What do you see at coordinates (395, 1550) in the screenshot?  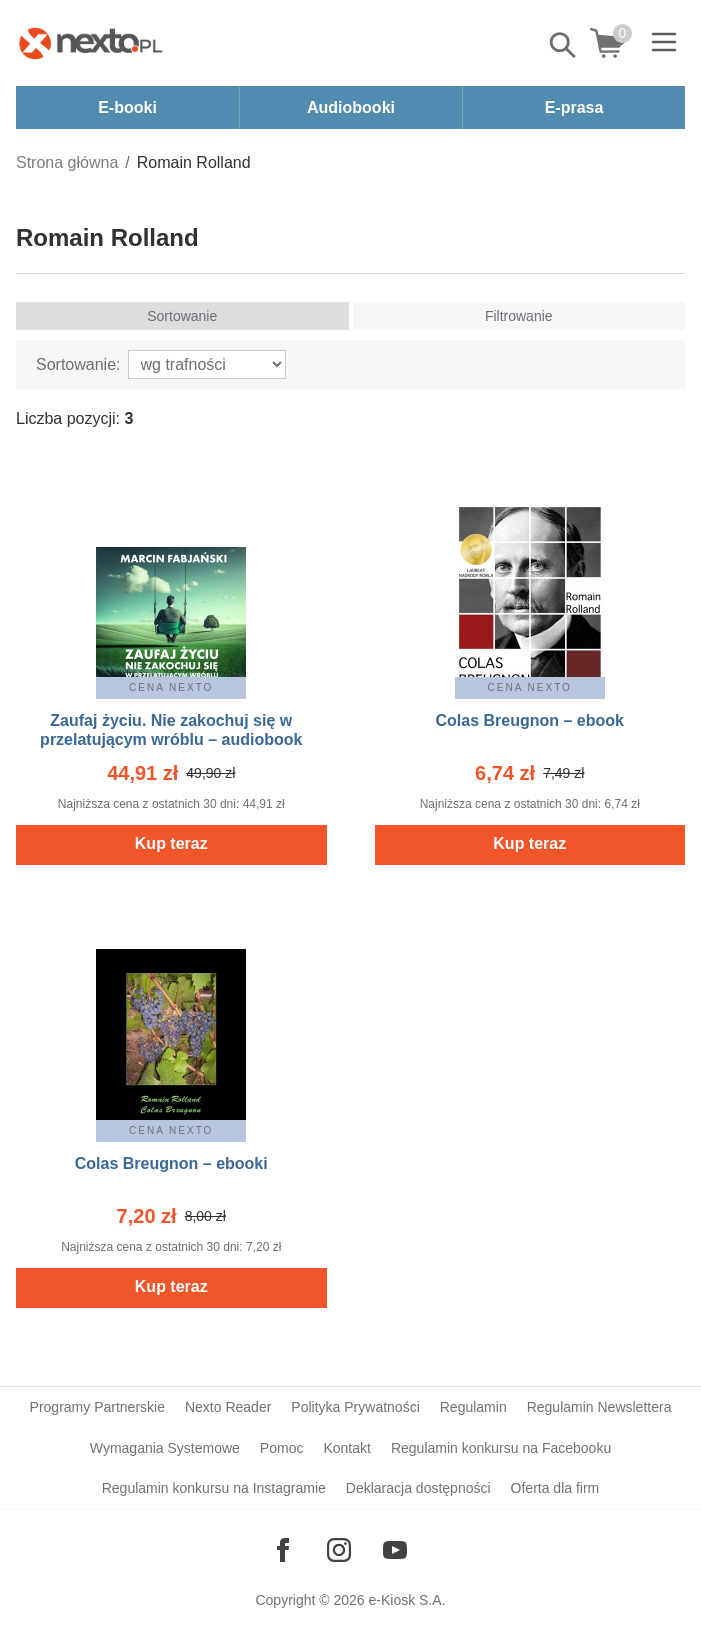 I see `[Odwiedź nasz YouTube]` at bounding box center [395, 1550].